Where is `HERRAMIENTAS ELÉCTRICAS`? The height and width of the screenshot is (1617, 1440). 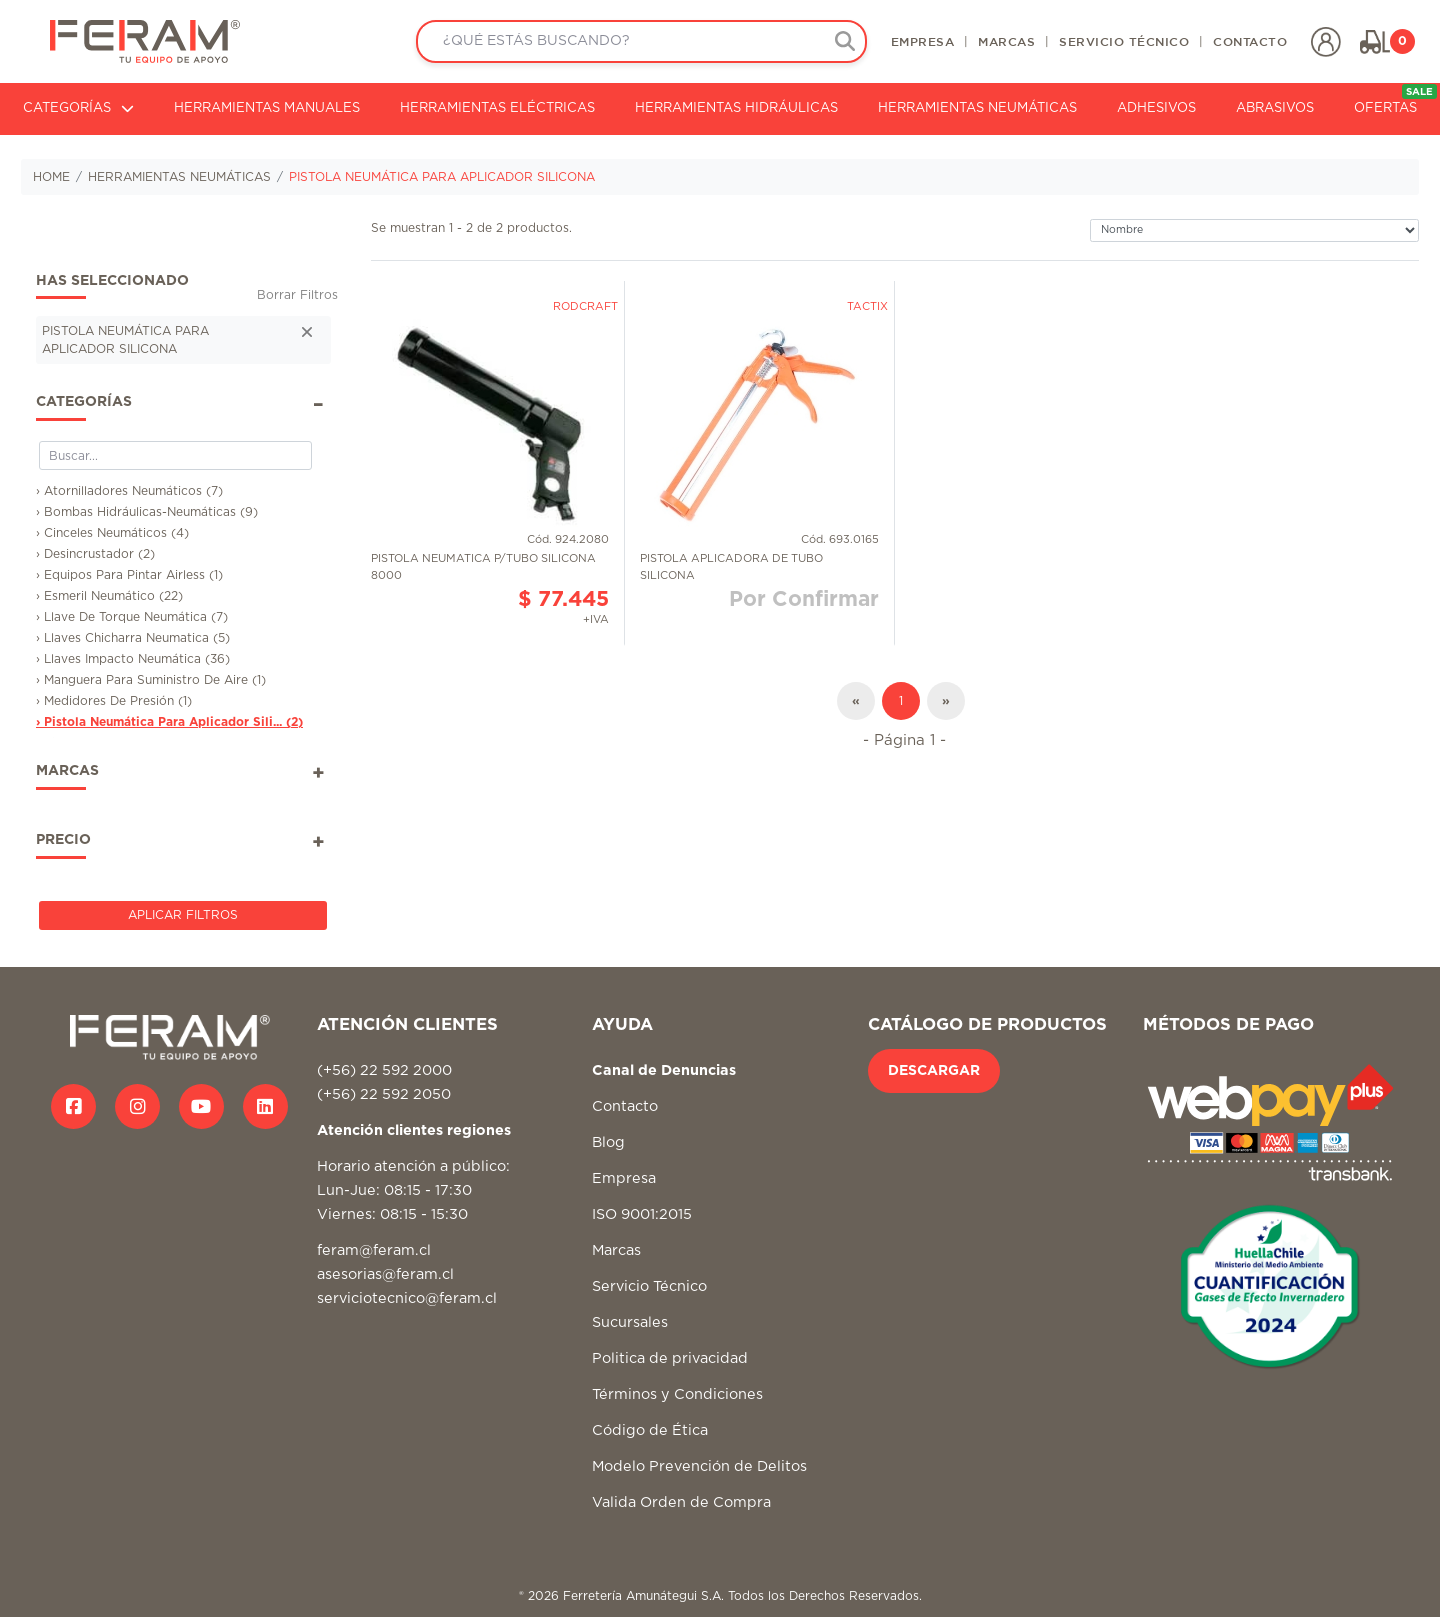 HERRAMIENTAS ELÉCTRICAS is located at coordinates (497, 108).